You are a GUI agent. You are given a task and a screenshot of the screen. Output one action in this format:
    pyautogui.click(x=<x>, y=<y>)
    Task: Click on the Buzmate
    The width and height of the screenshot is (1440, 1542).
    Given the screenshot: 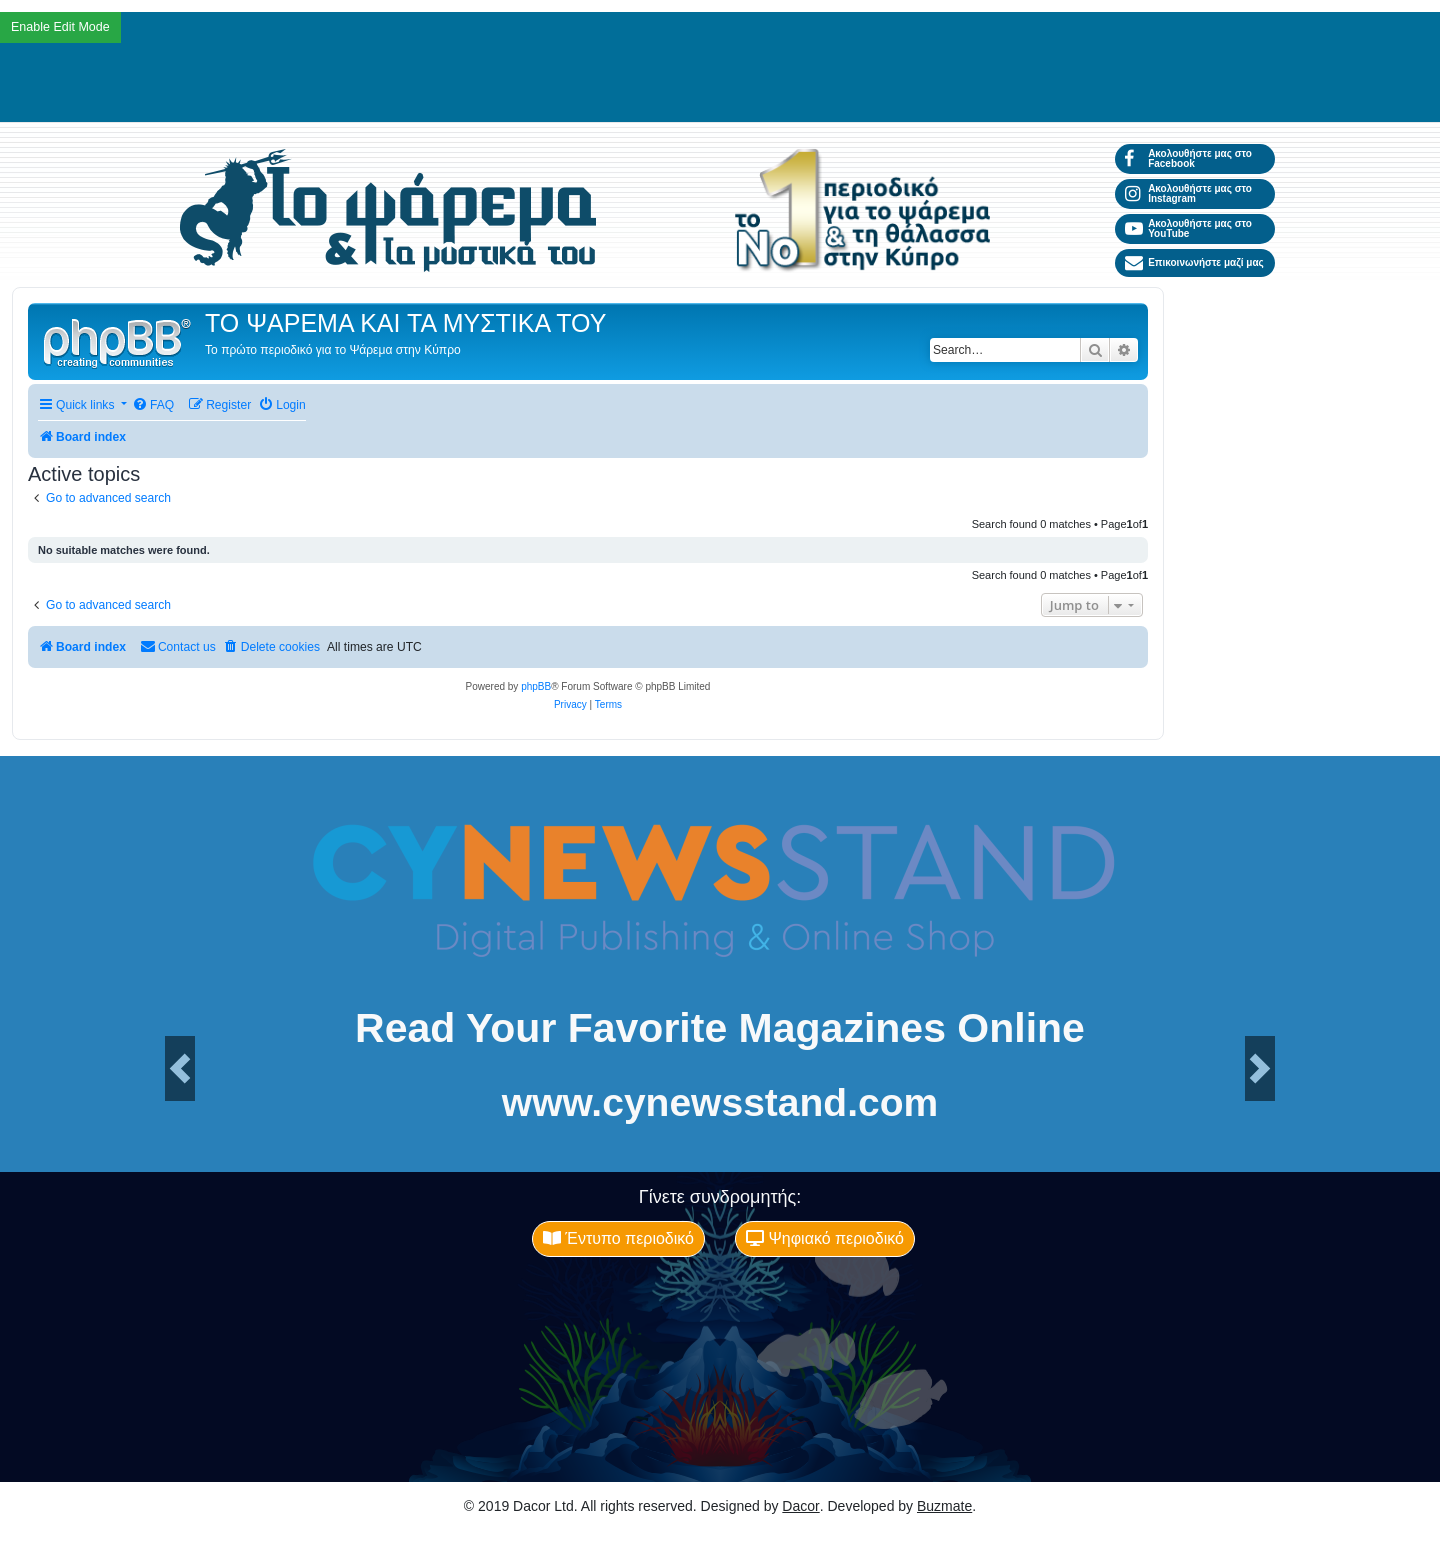 What is the action you would take?
    pyautogui.click(x=944, y=1506)
    